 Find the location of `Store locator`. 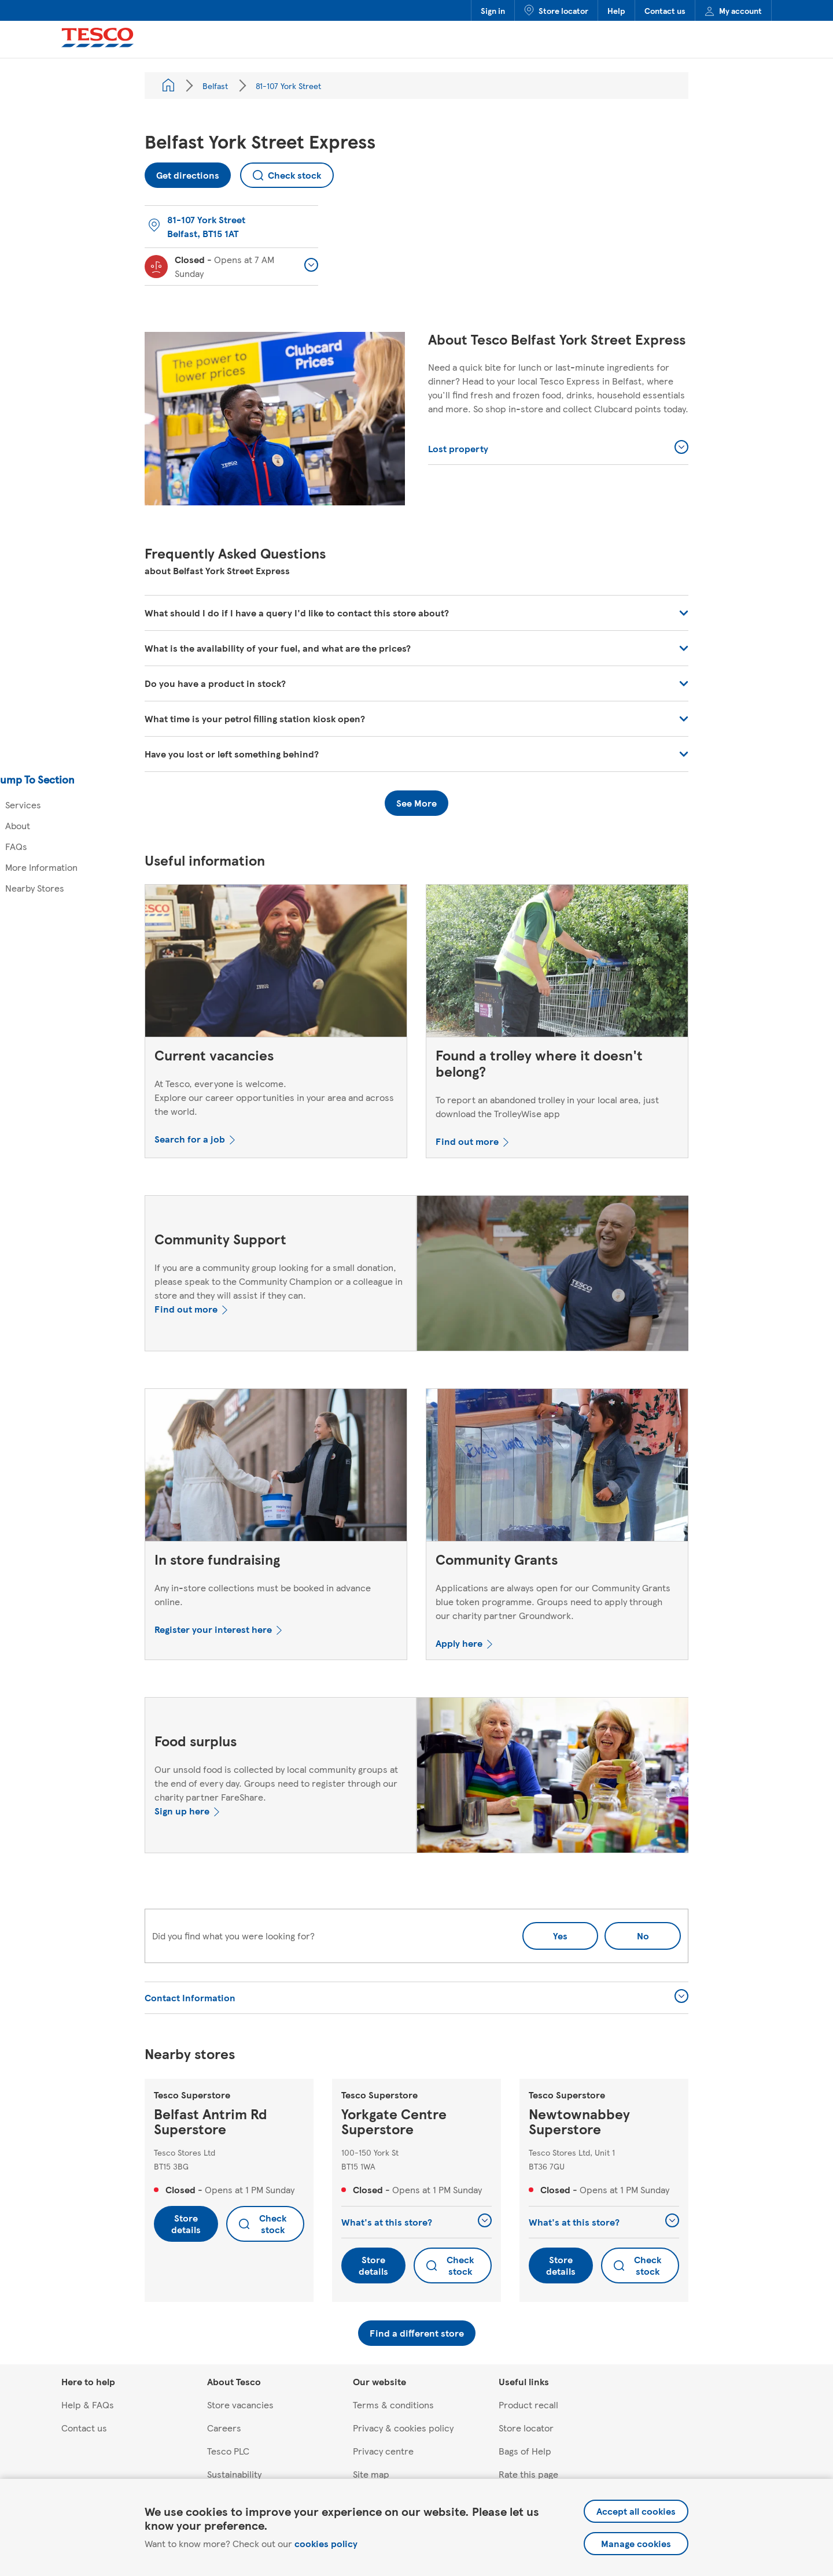

Store locator is located at coordinates (556, 10).